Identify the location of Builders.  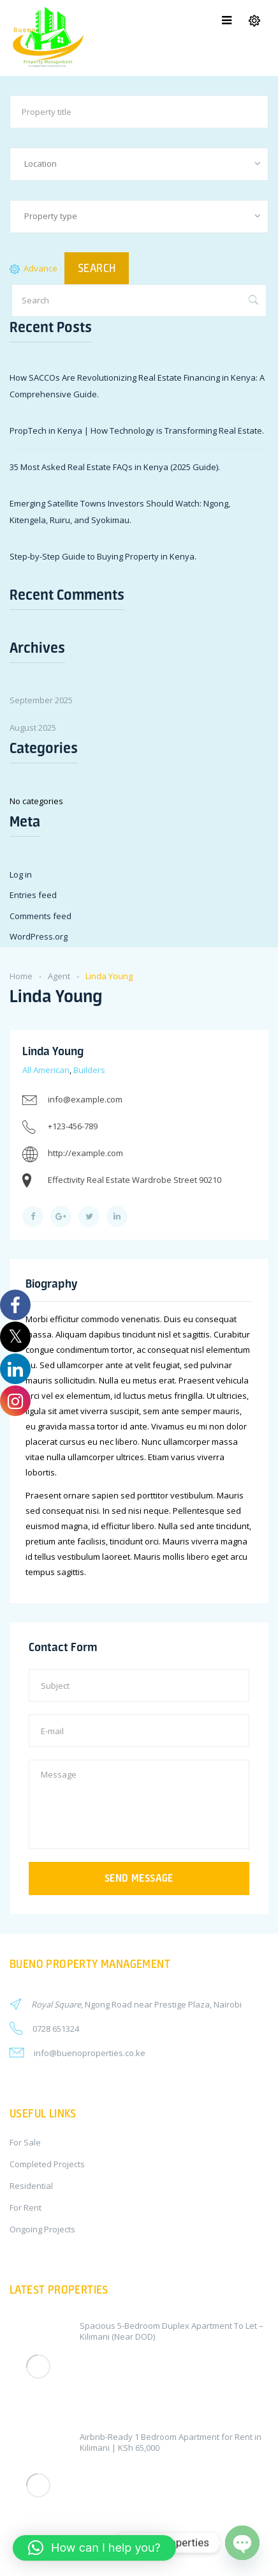
(89, 1070).